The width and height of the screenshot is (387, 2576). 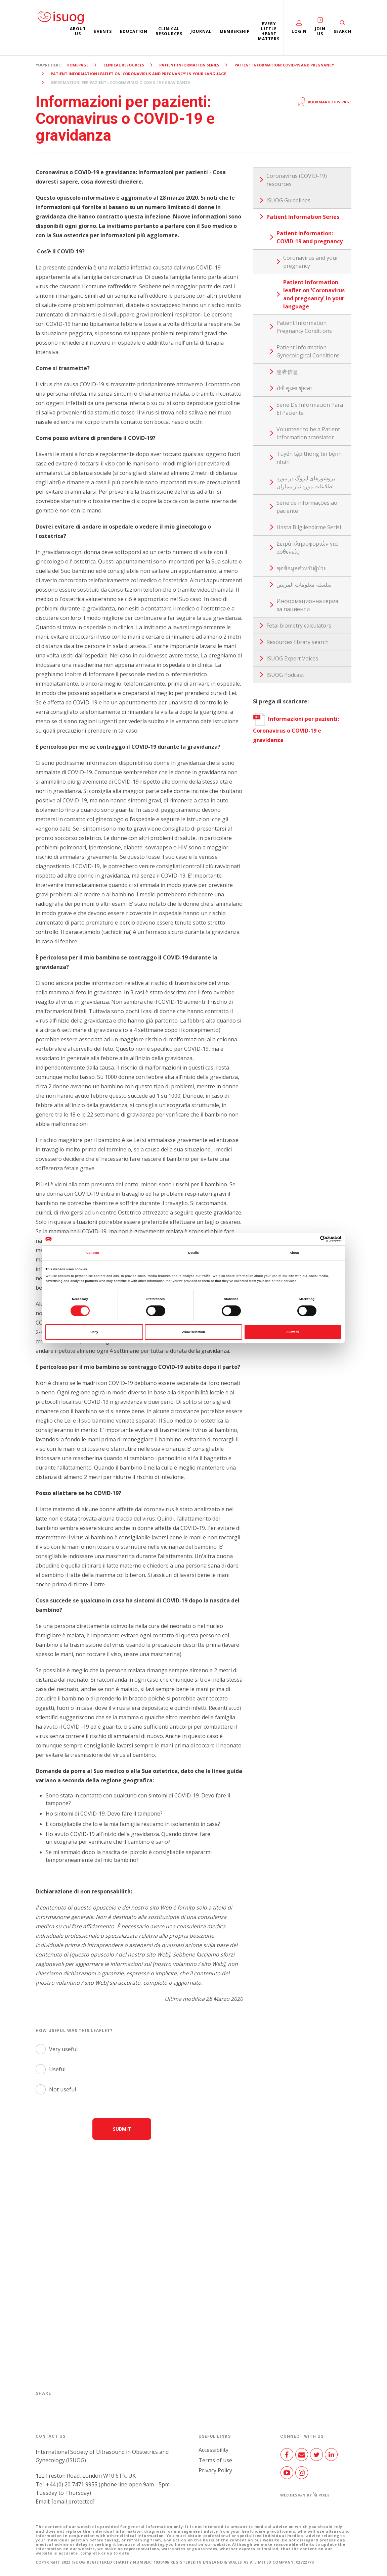 I want to click on Patient Information leaflet on 'Coronavirus and pregnancy' in your language, so click(x=138, y=73).